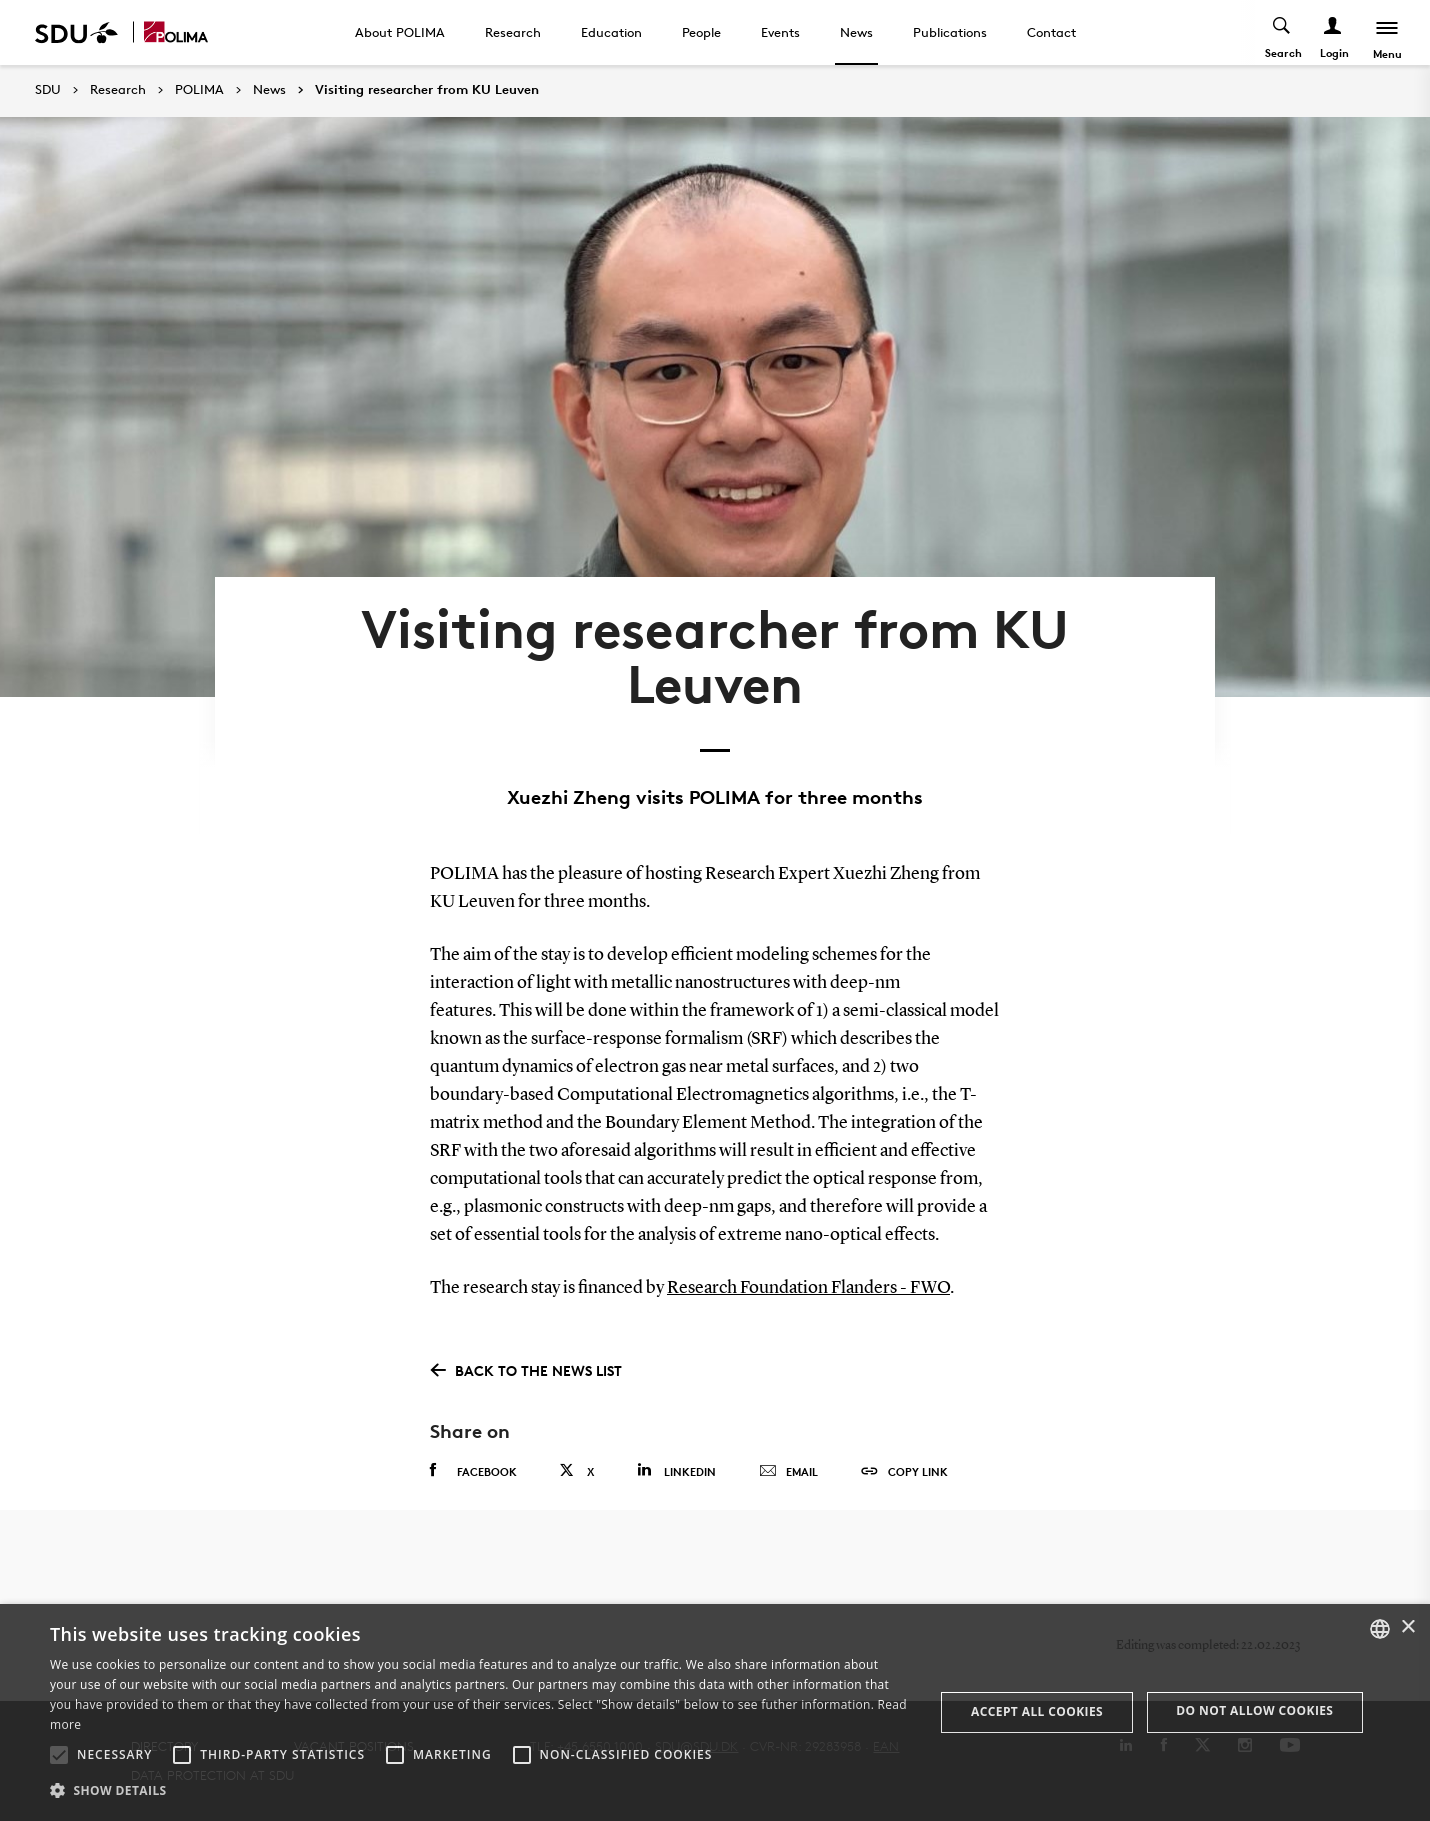  I want to click on Do not allow cookies [button], so click(1254, 1710).